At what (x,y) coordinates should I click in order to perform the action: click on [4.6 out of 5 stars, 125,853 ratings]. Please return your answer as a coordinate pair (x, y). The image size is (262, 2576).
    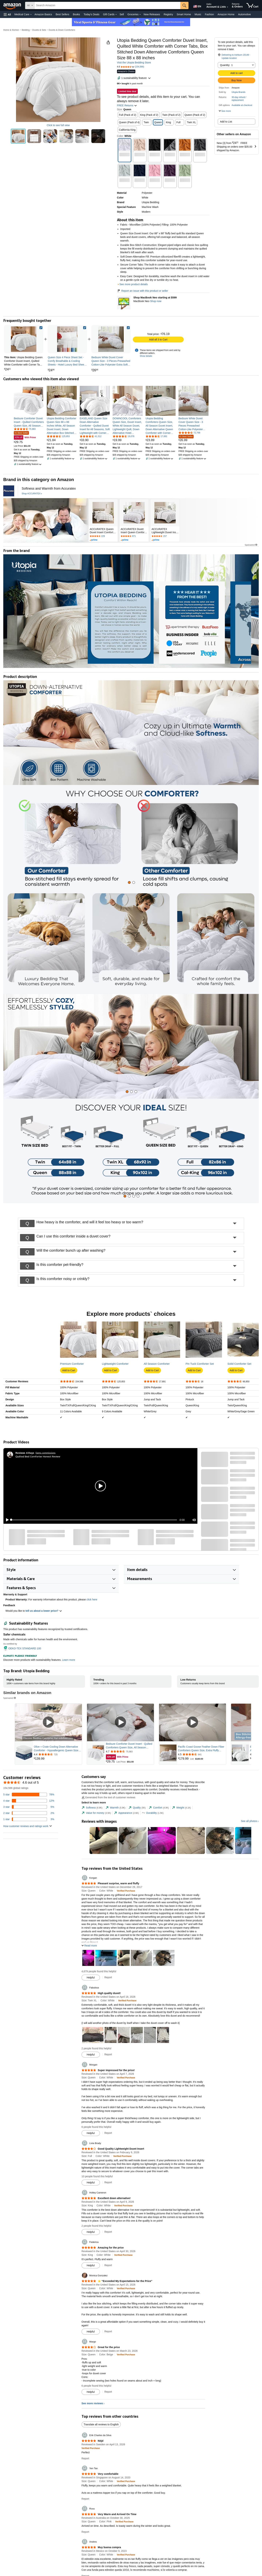
    Looking at the image, I should click on (58, 436).